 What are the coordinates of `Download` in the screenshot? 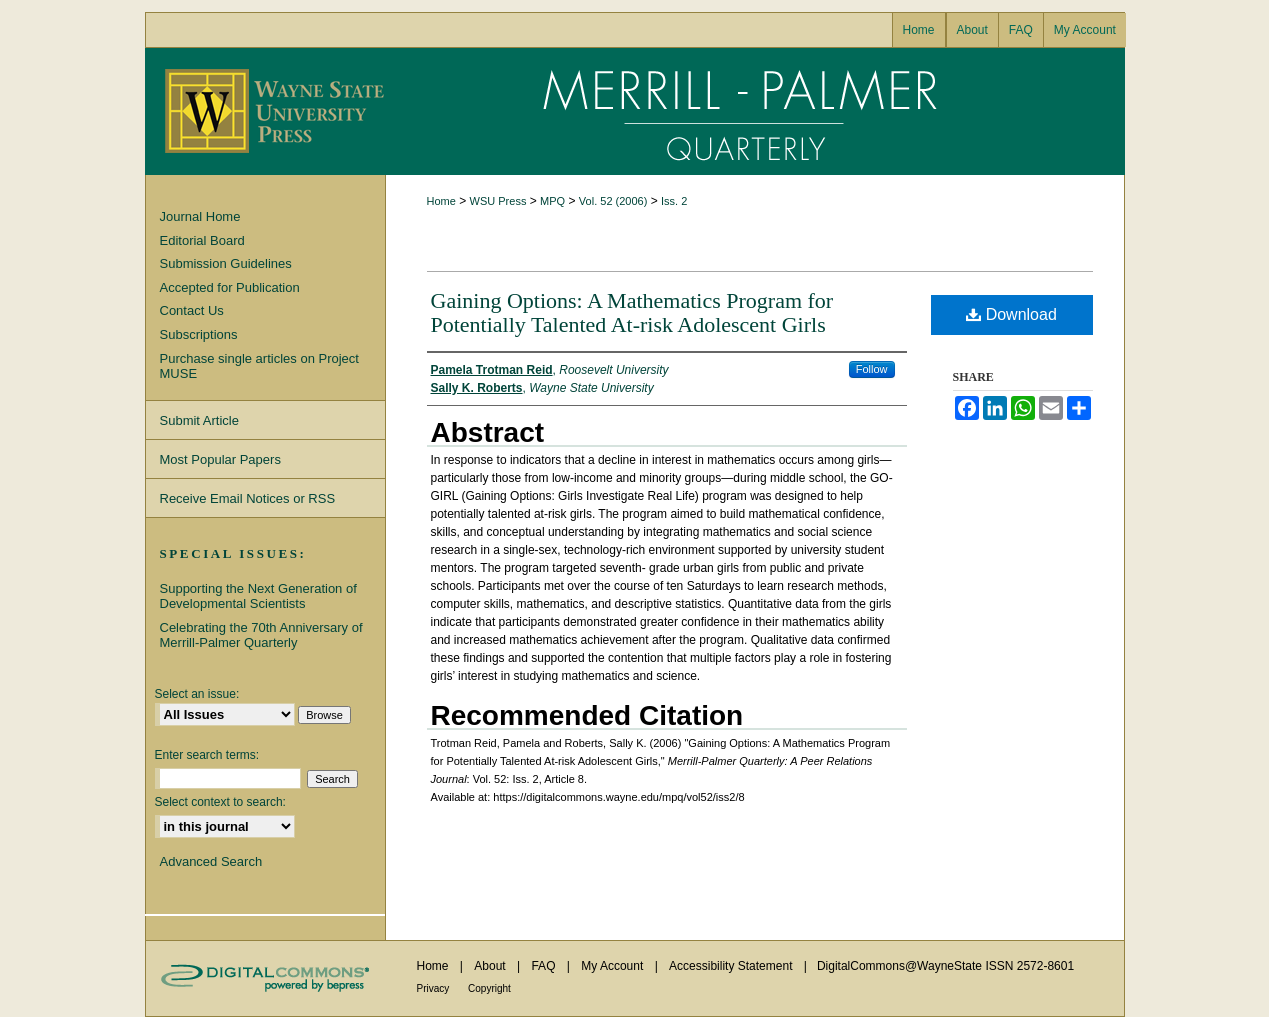 It's located at (1011, 314).